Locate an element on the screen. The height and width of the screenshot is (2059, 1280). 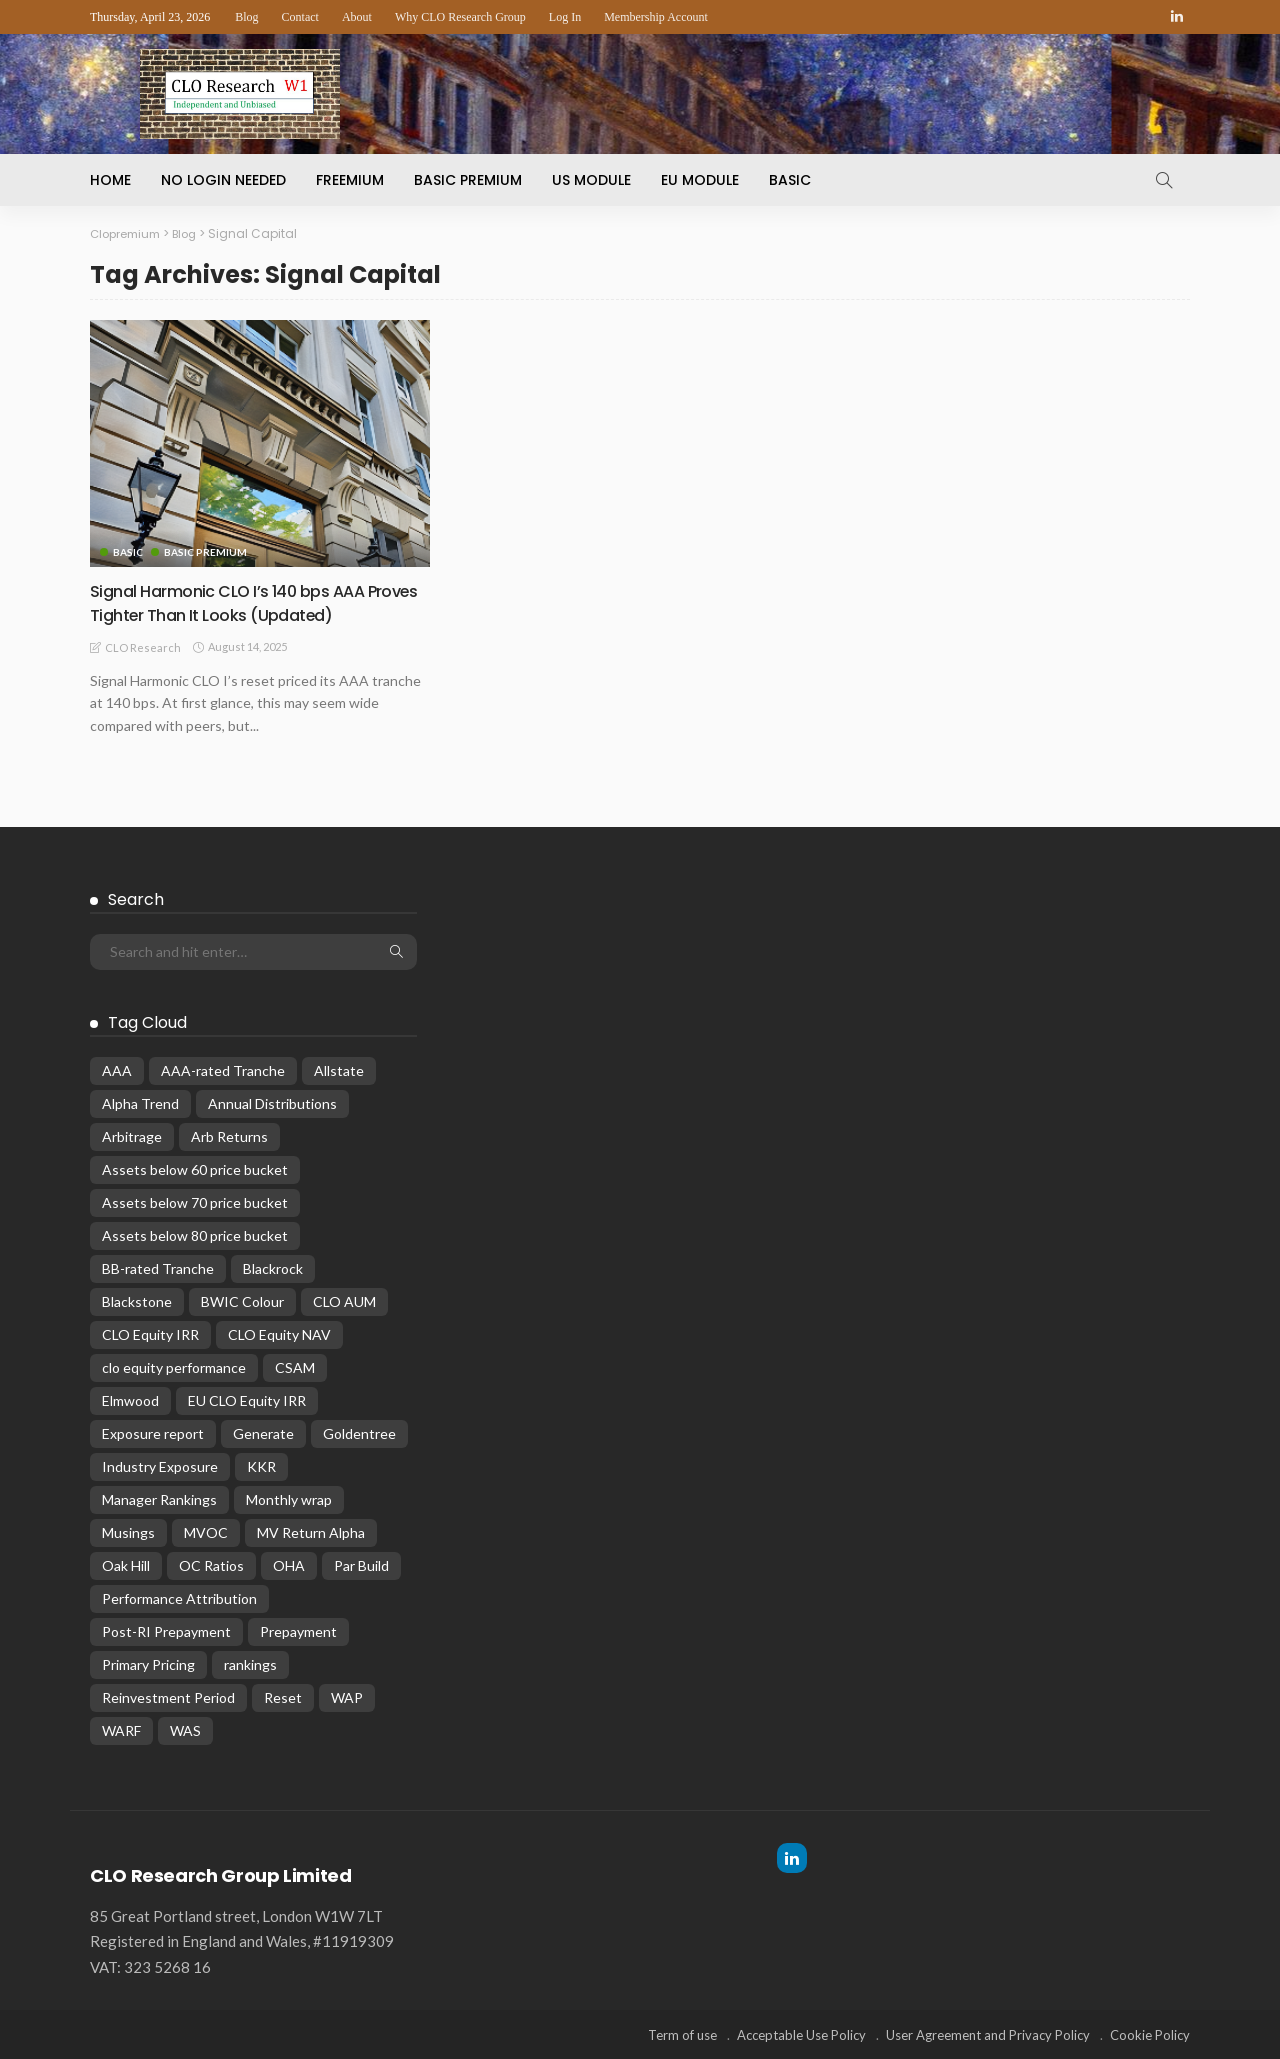
Manager Rankings [Manager Rankings (84 items)] is located at coordinates (159, 1498).